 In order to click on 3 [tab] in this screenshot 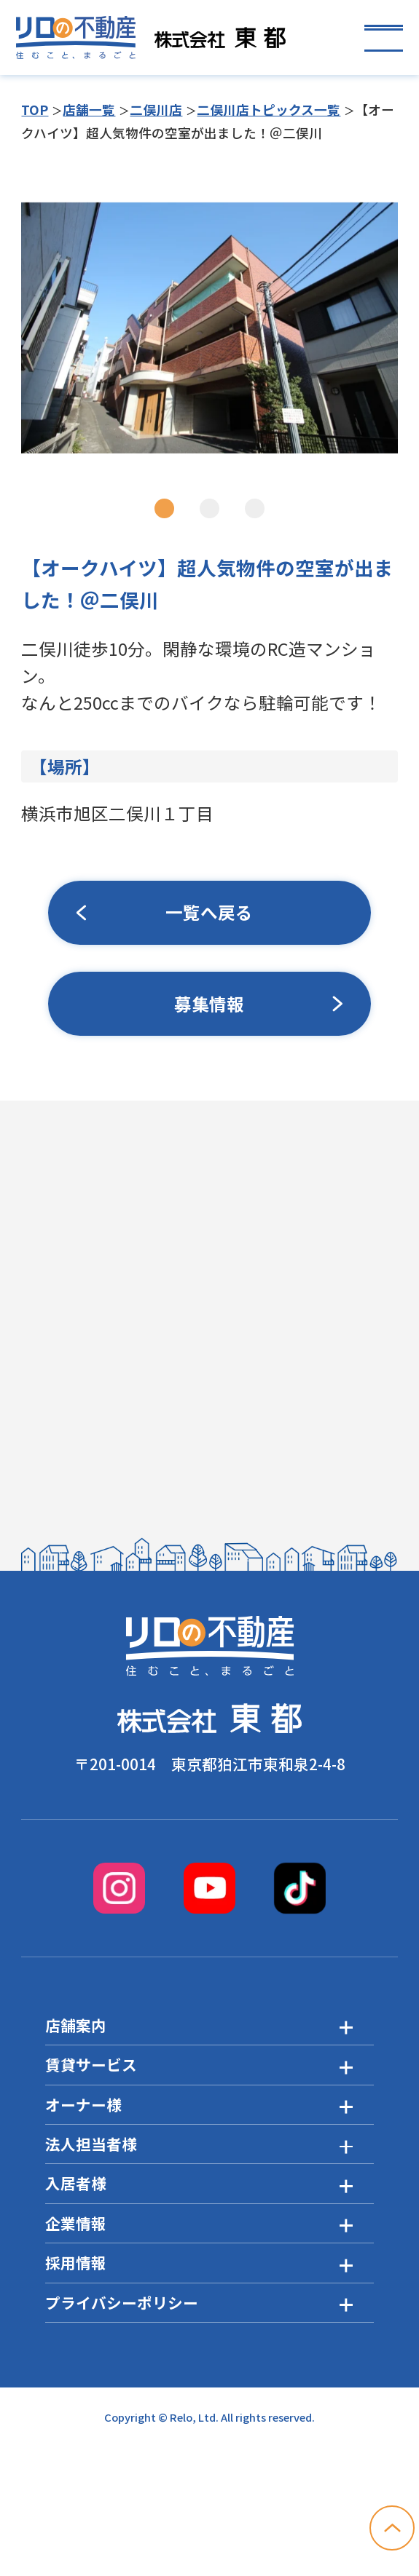, I will do `click(255, 509)`.